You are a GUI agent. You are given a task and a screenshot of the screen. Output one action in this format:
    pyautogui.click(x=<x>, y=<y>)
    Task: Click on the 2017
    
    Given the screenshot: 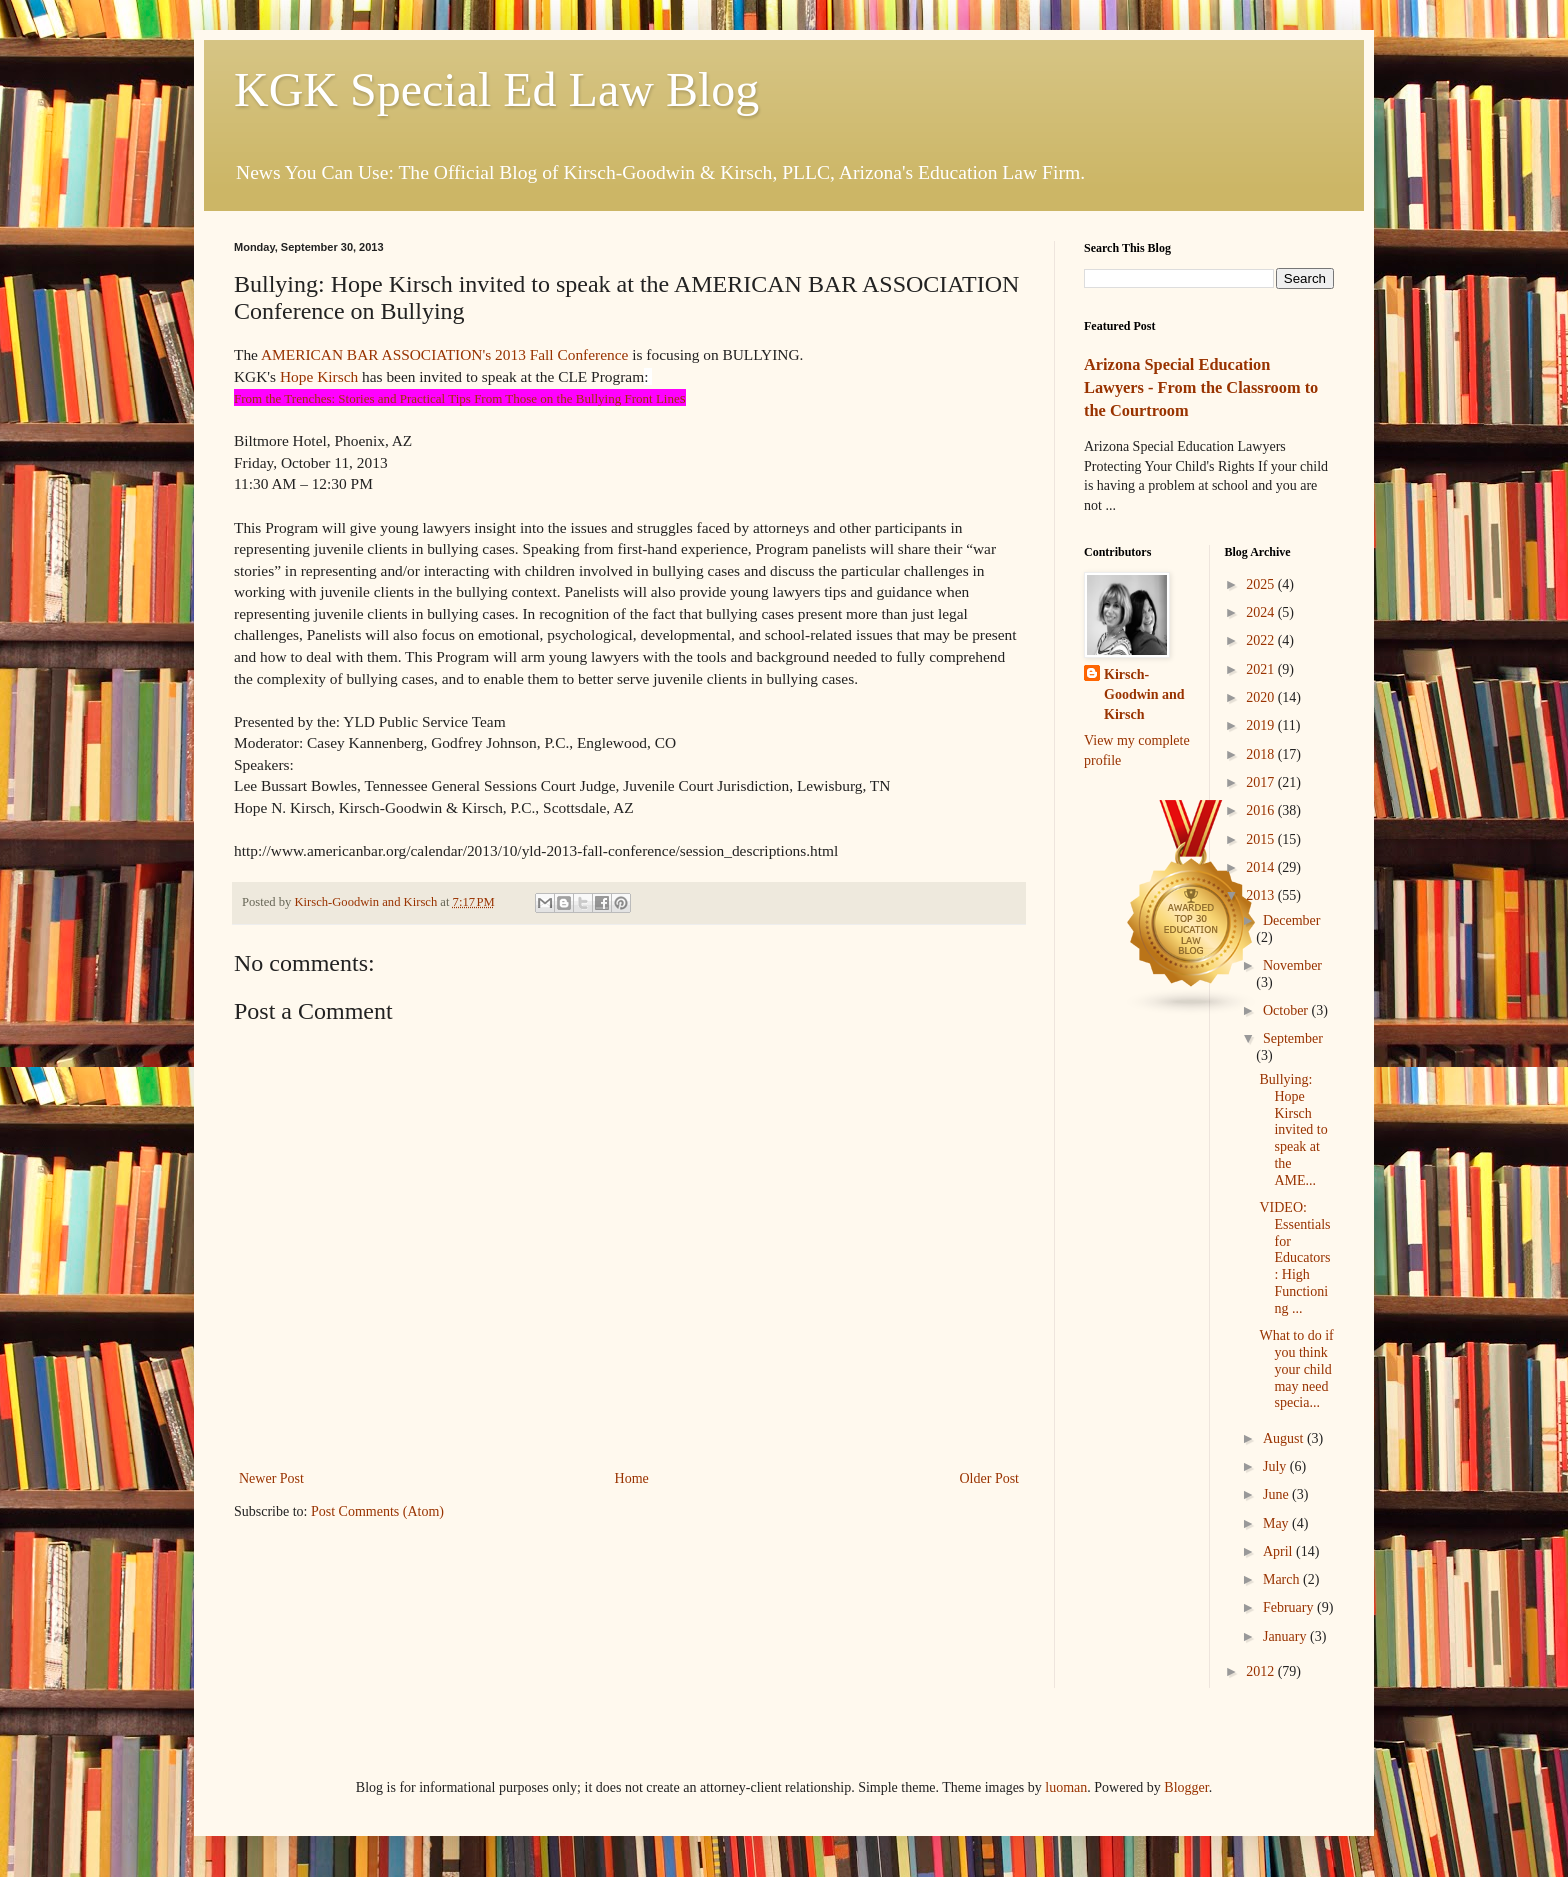 What is the action you would take?
    pyautogui.click(x=1262, y=782)
    